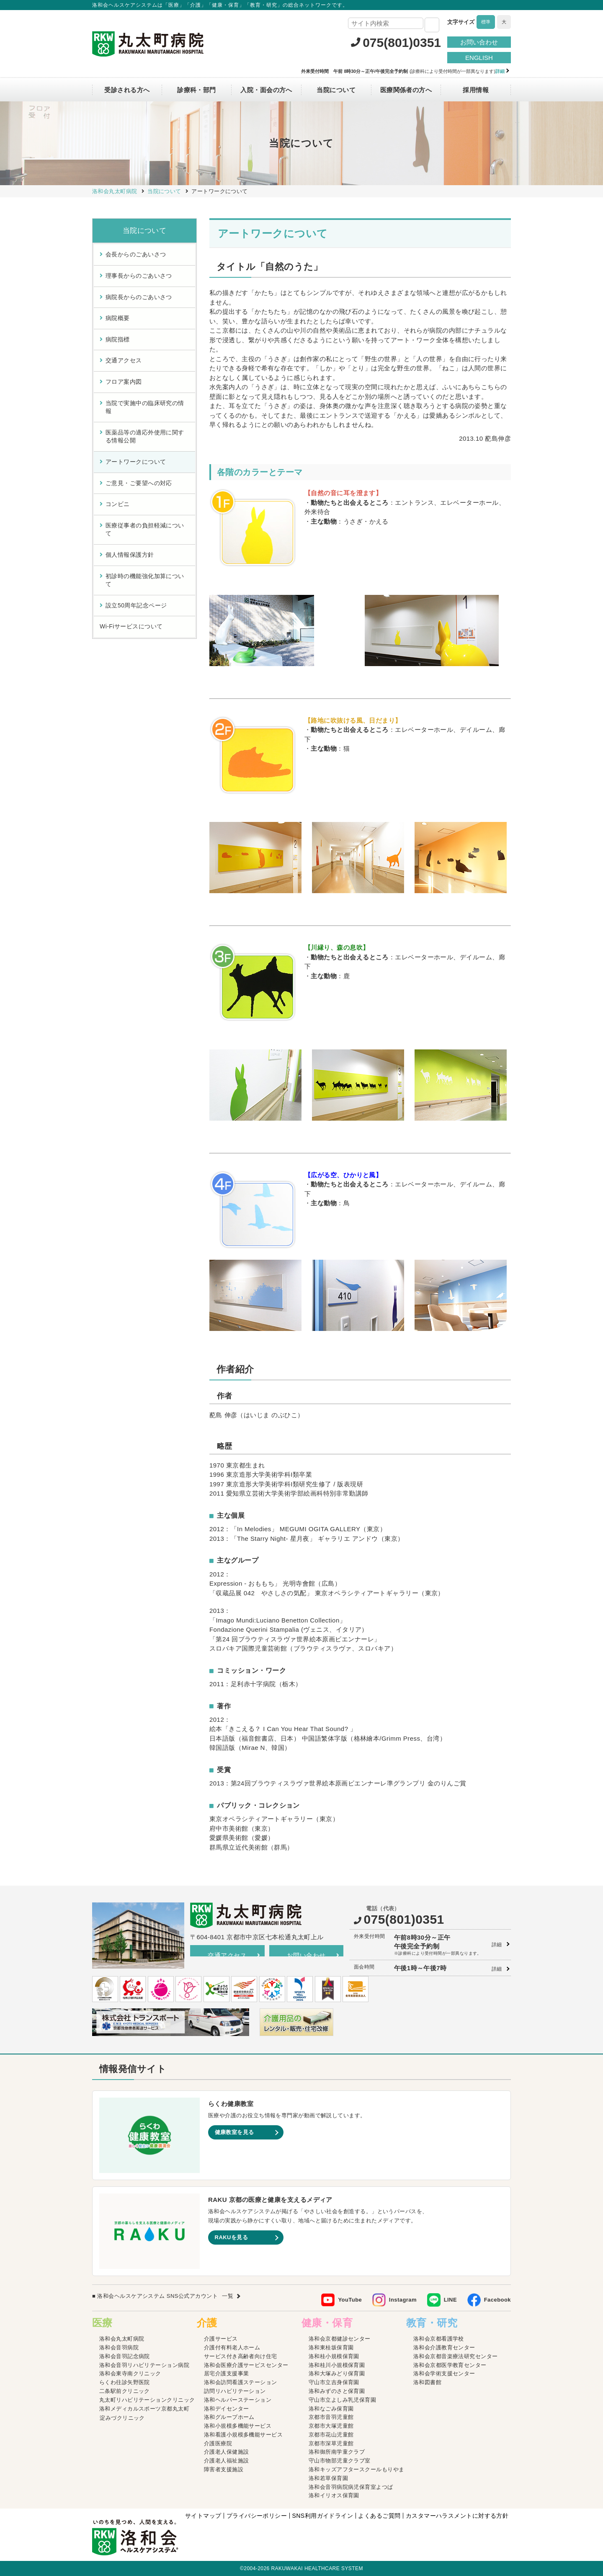 Image resolution: width=603 pixels, height=2576 pixels. Describe the element at coordinates (147, 2400) in the screenshot. I see `丸太町リハビリテーションクリニック` at that location.